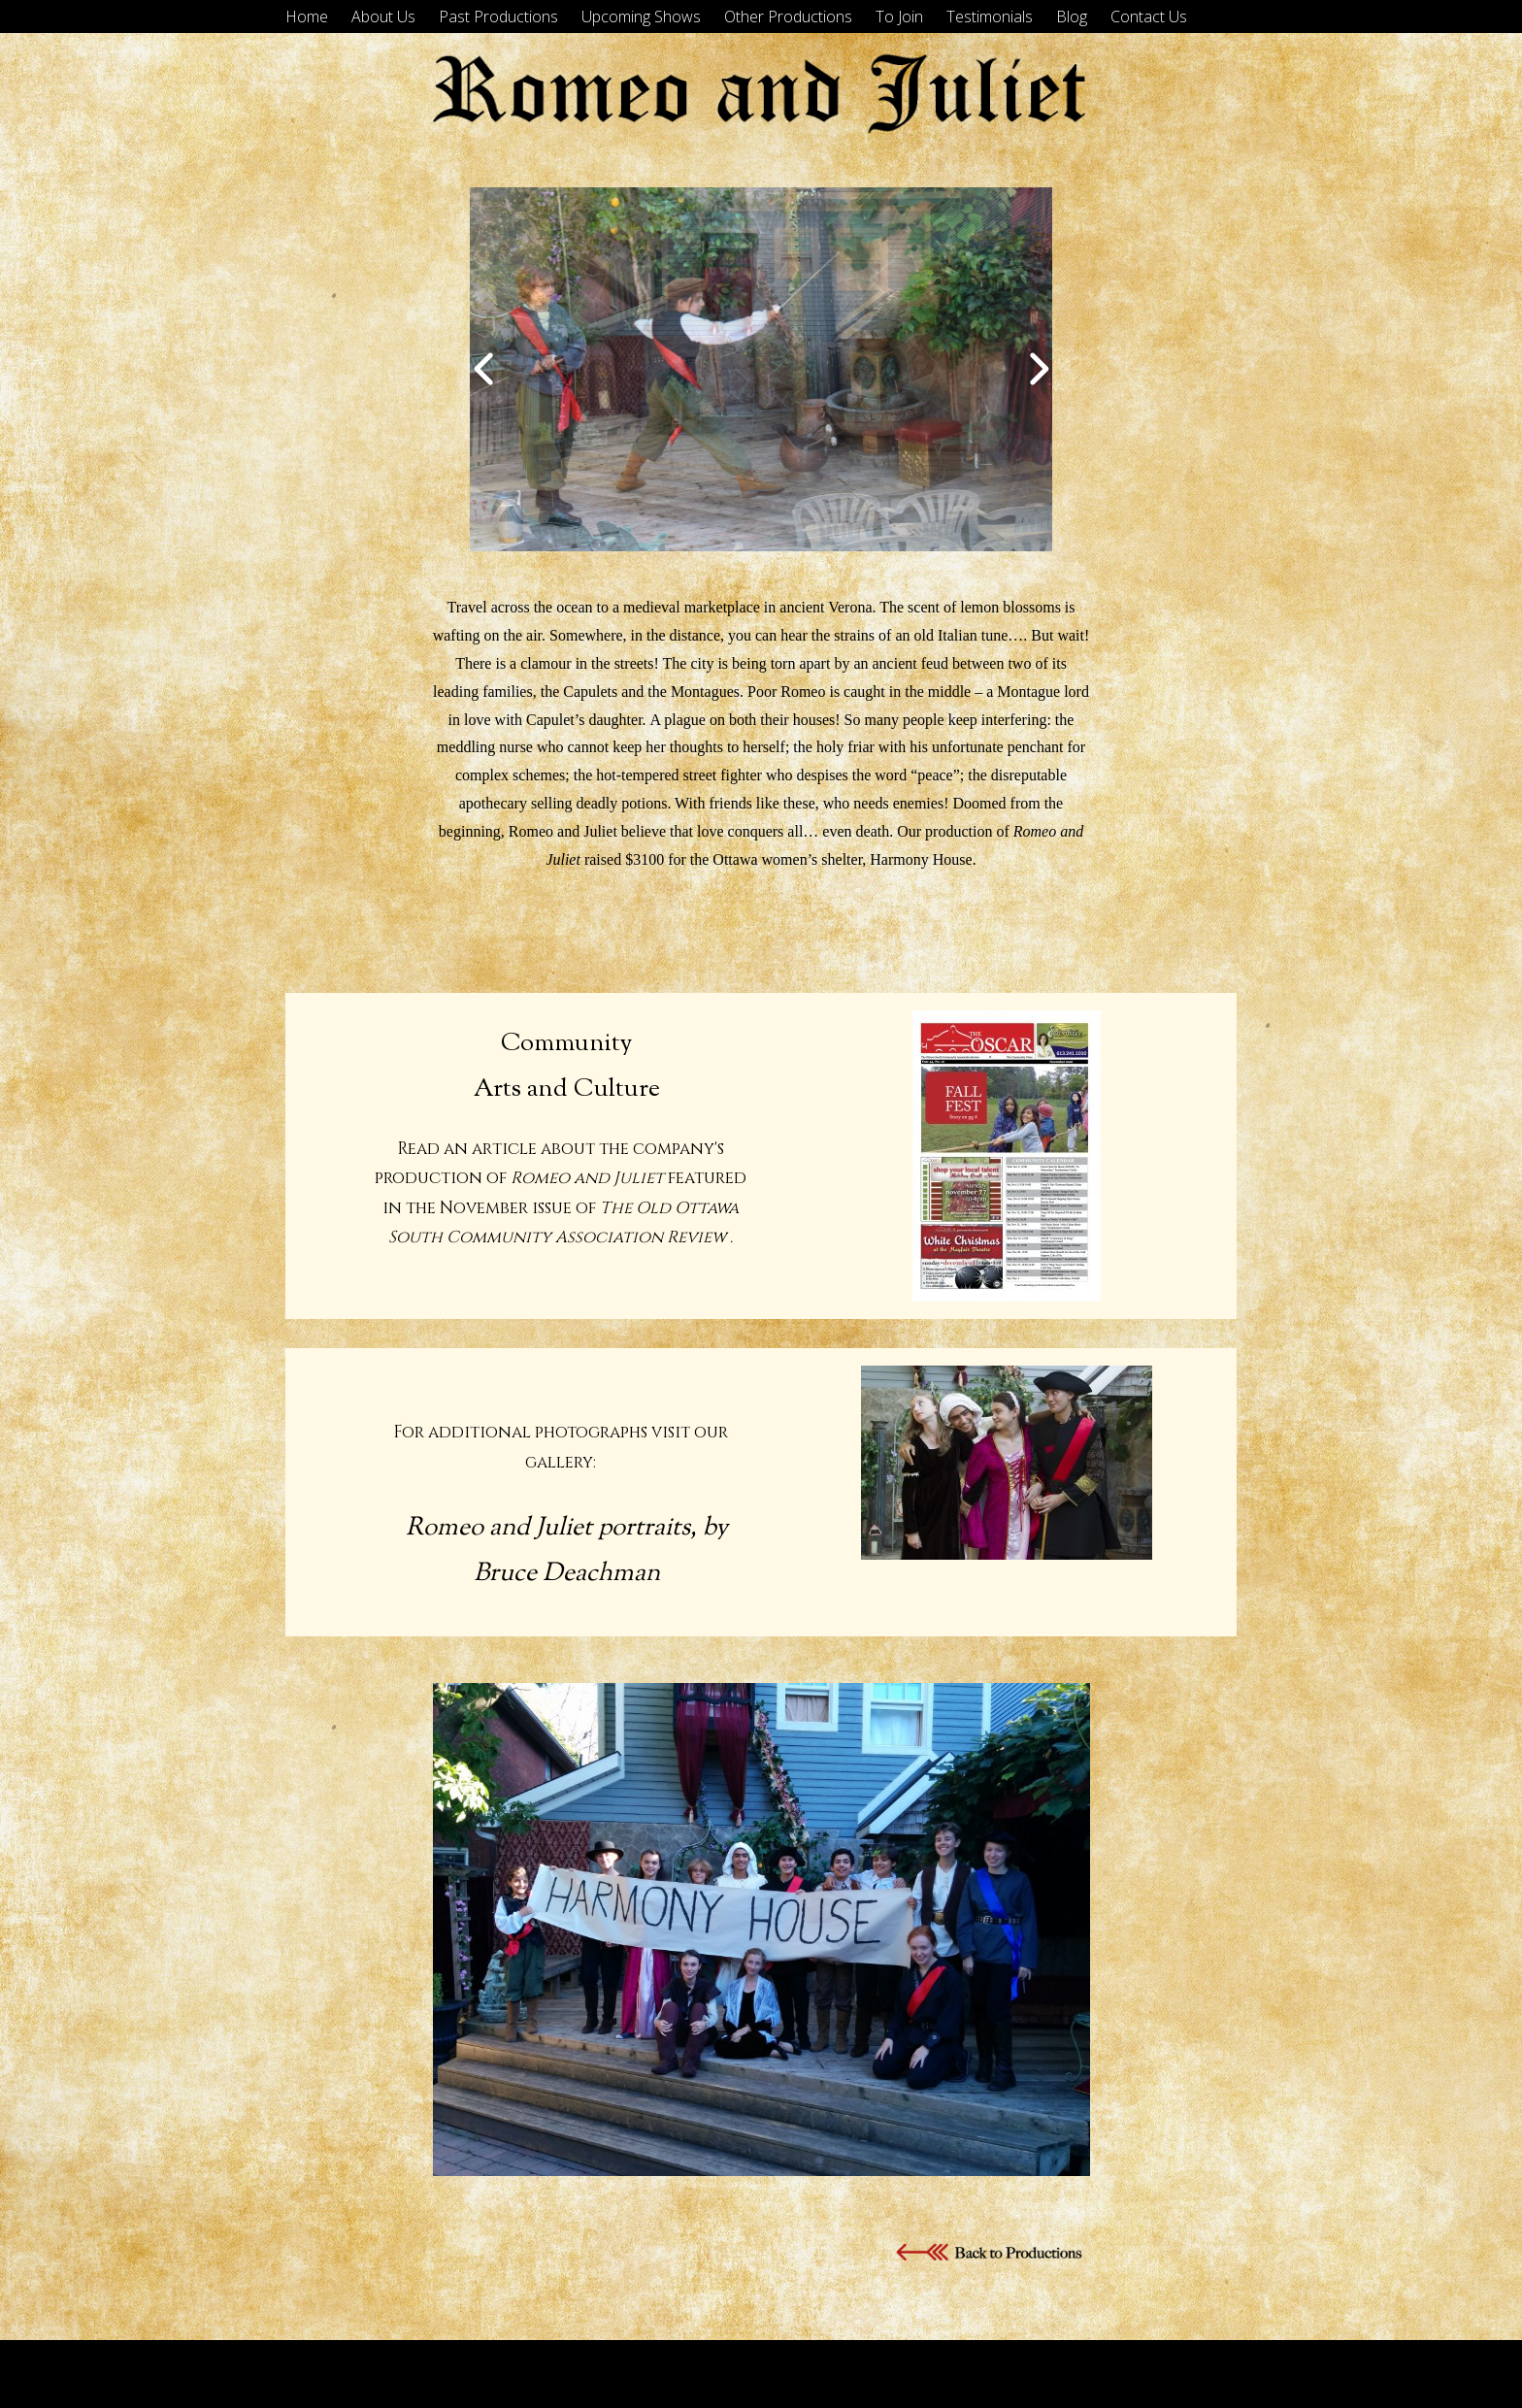 The width and height of the screenshot is (1522, 2408). What do you see at coordinates (788, 16) in the screenshot?
I see `Other Productions` at bounding box center [788, 16].